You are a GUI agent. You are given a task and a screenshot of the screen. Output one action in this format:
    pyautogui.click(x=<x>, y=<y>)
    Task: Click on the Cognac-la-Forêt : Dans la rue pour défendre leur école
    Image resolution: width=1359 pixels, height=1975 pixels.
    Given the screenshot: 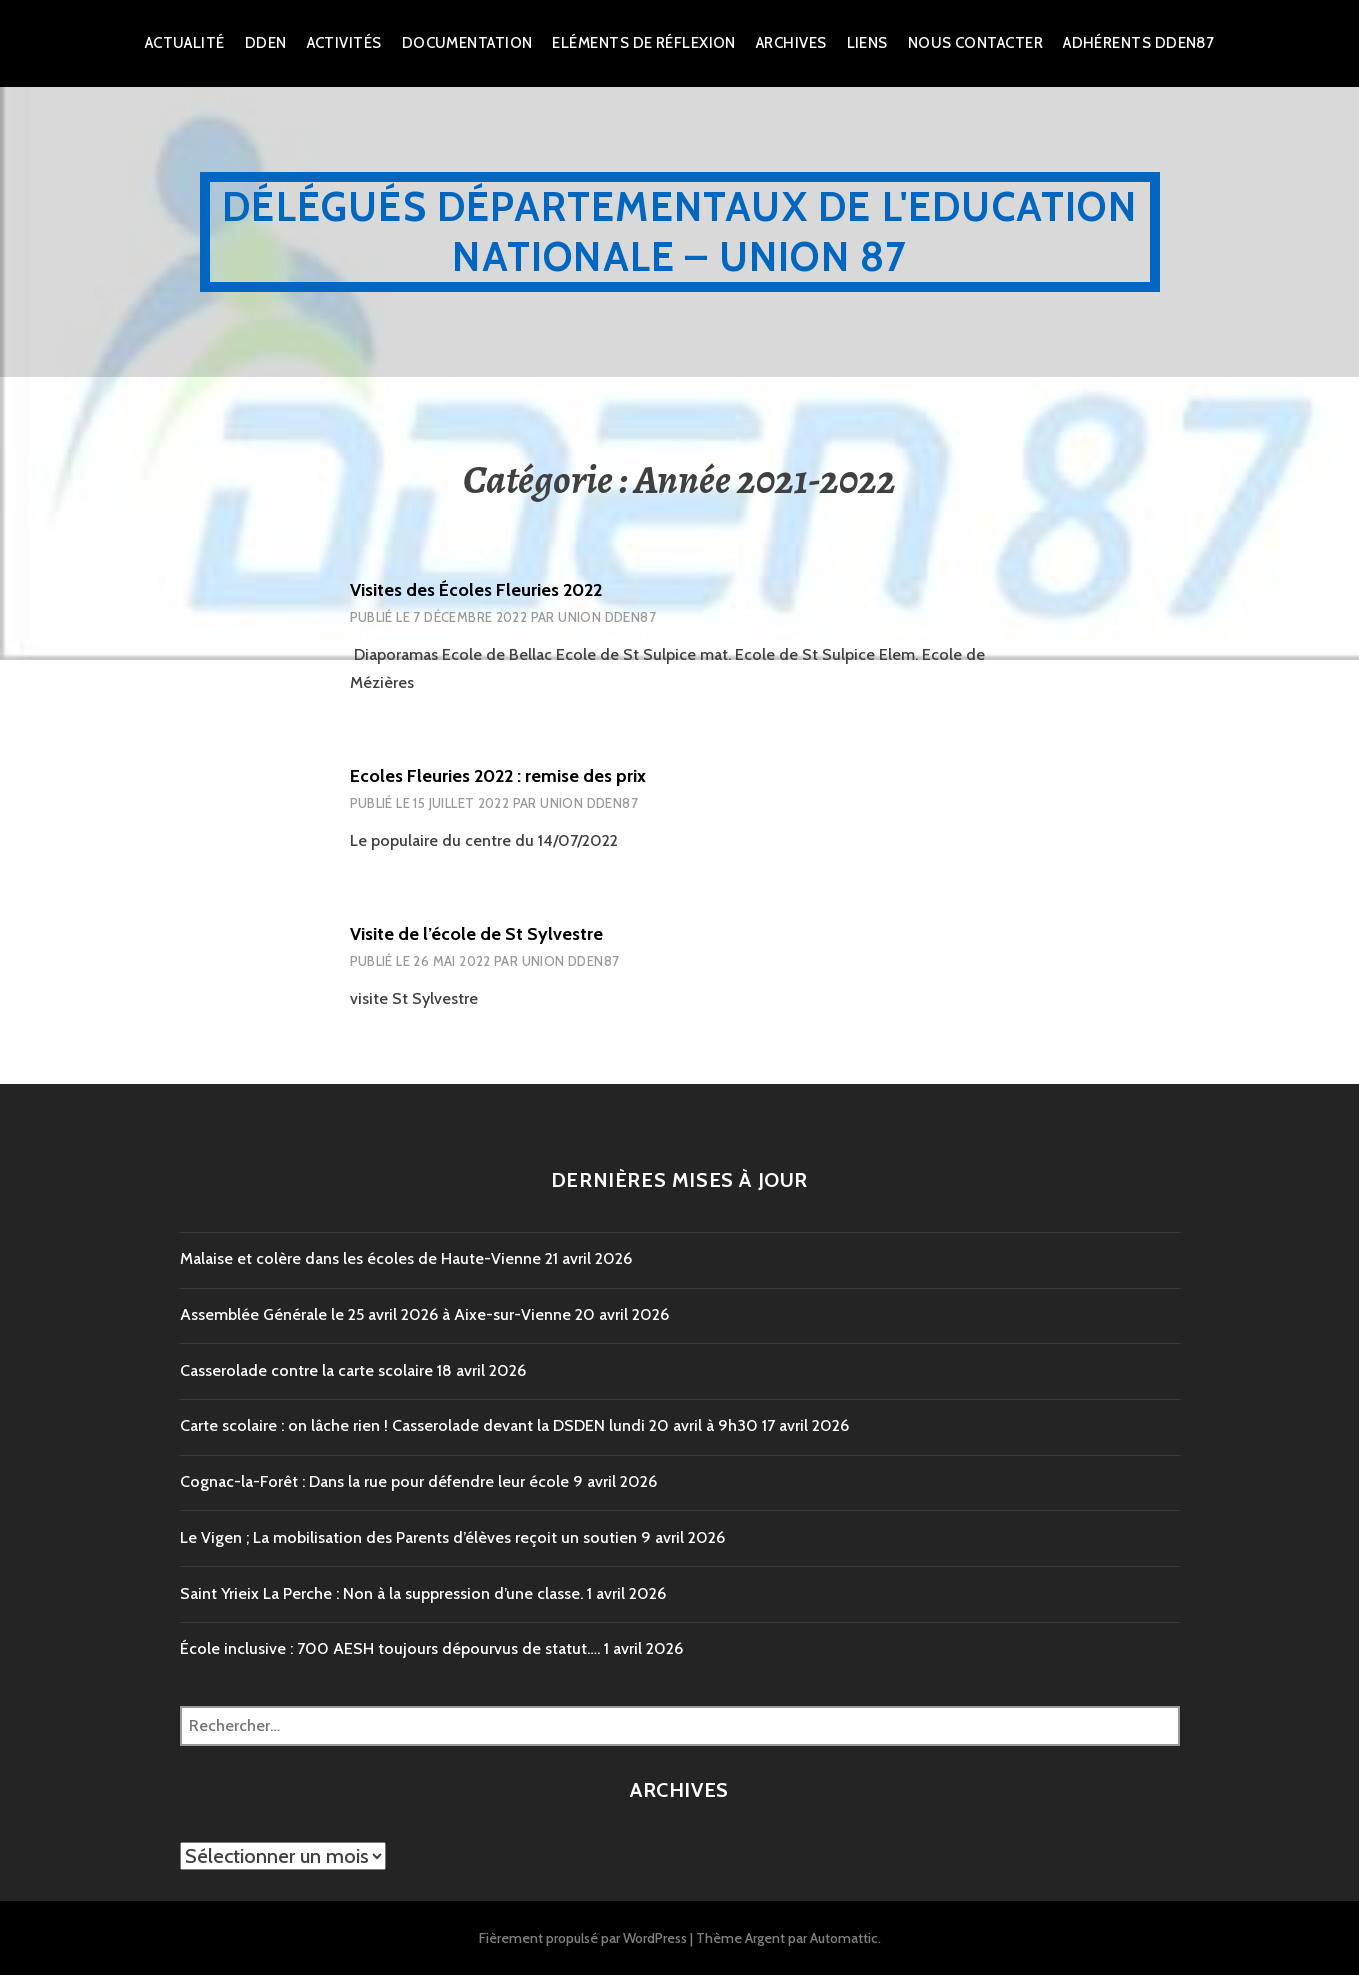 What is the action you would take?
    pyautogui.click(x=374, y=1481)
    